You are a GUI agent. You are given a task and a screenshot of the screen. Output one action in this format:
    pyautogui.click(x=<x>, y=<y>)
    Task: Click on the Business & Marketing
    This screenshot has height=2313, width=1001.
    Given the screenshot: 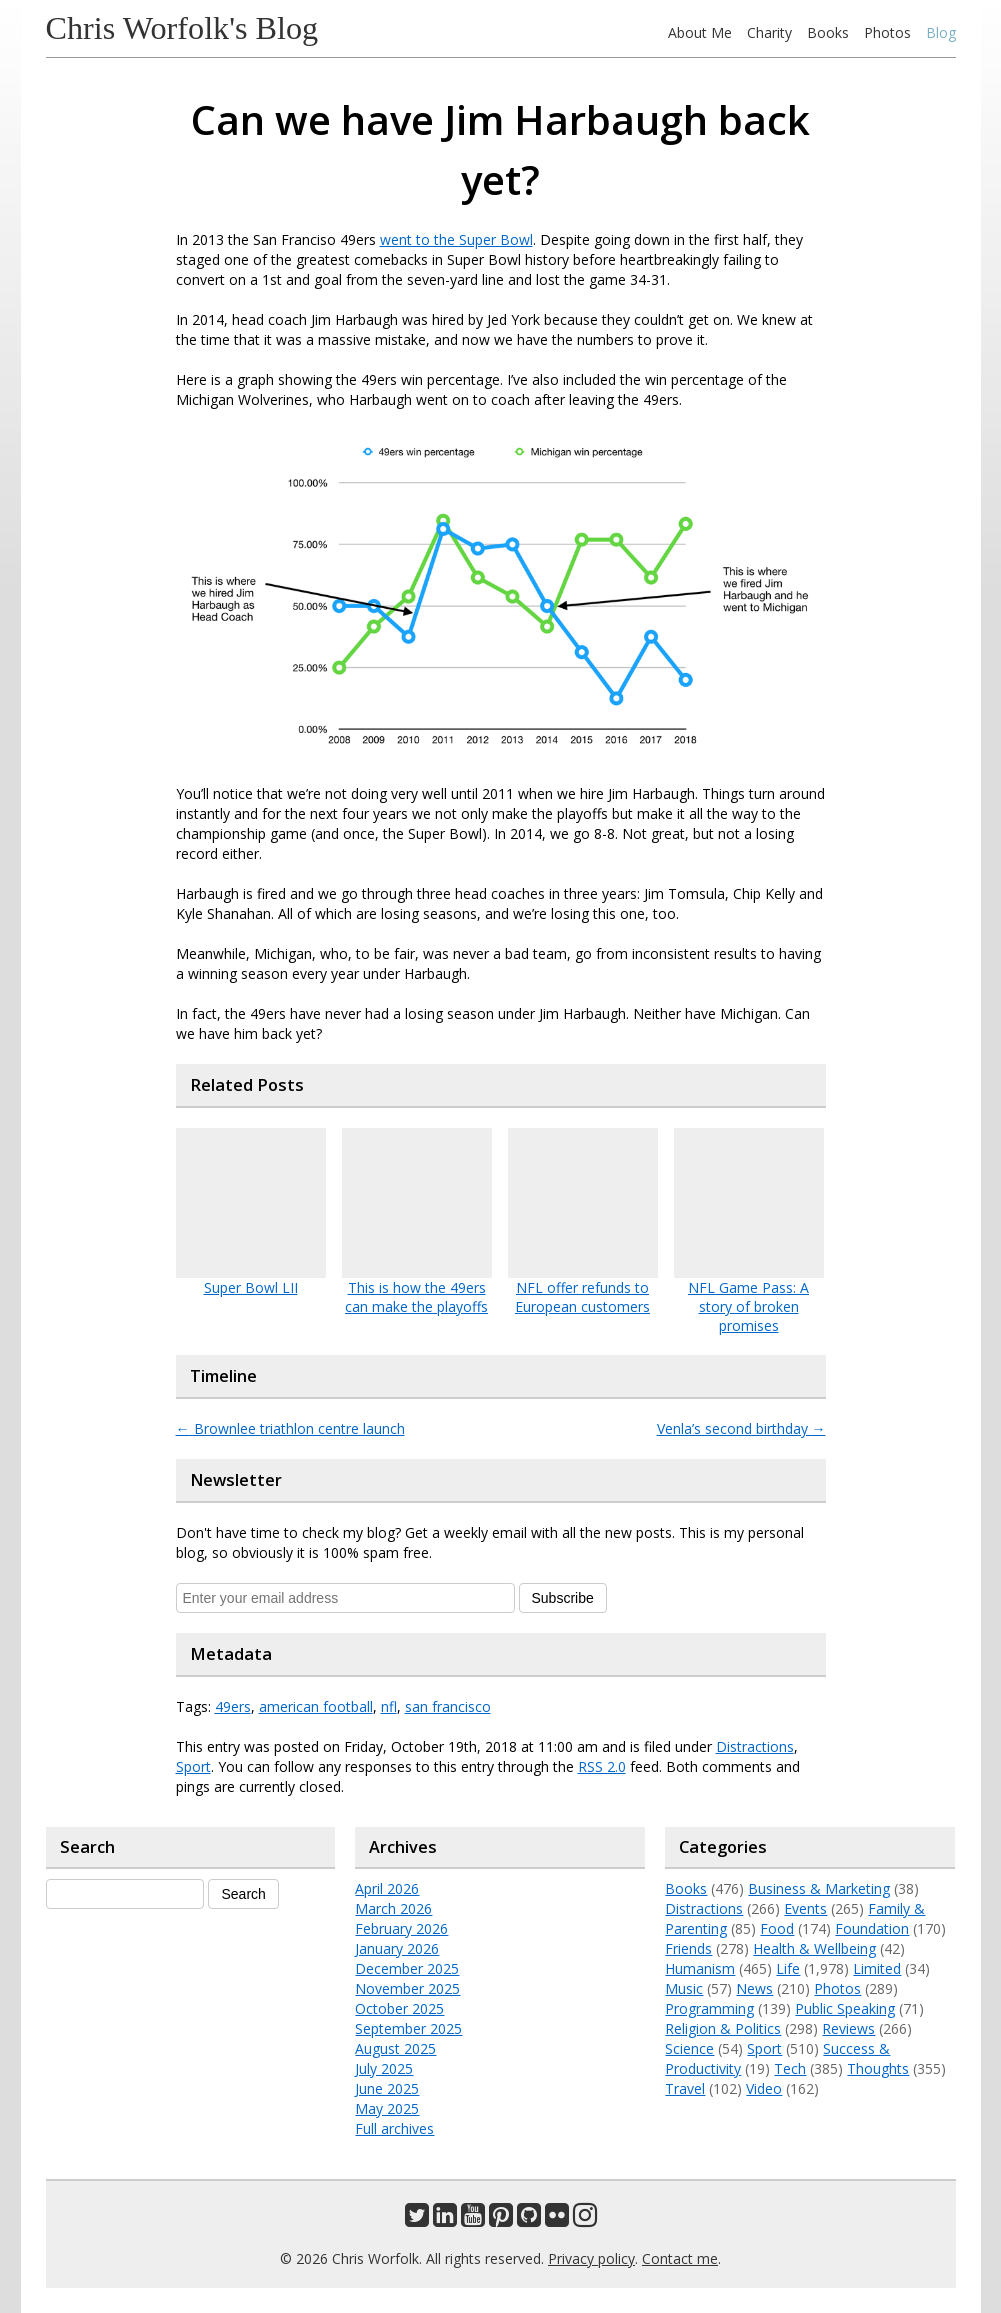 What is the action you would take?
    pyautogui.click(x=819, y=1888)
    